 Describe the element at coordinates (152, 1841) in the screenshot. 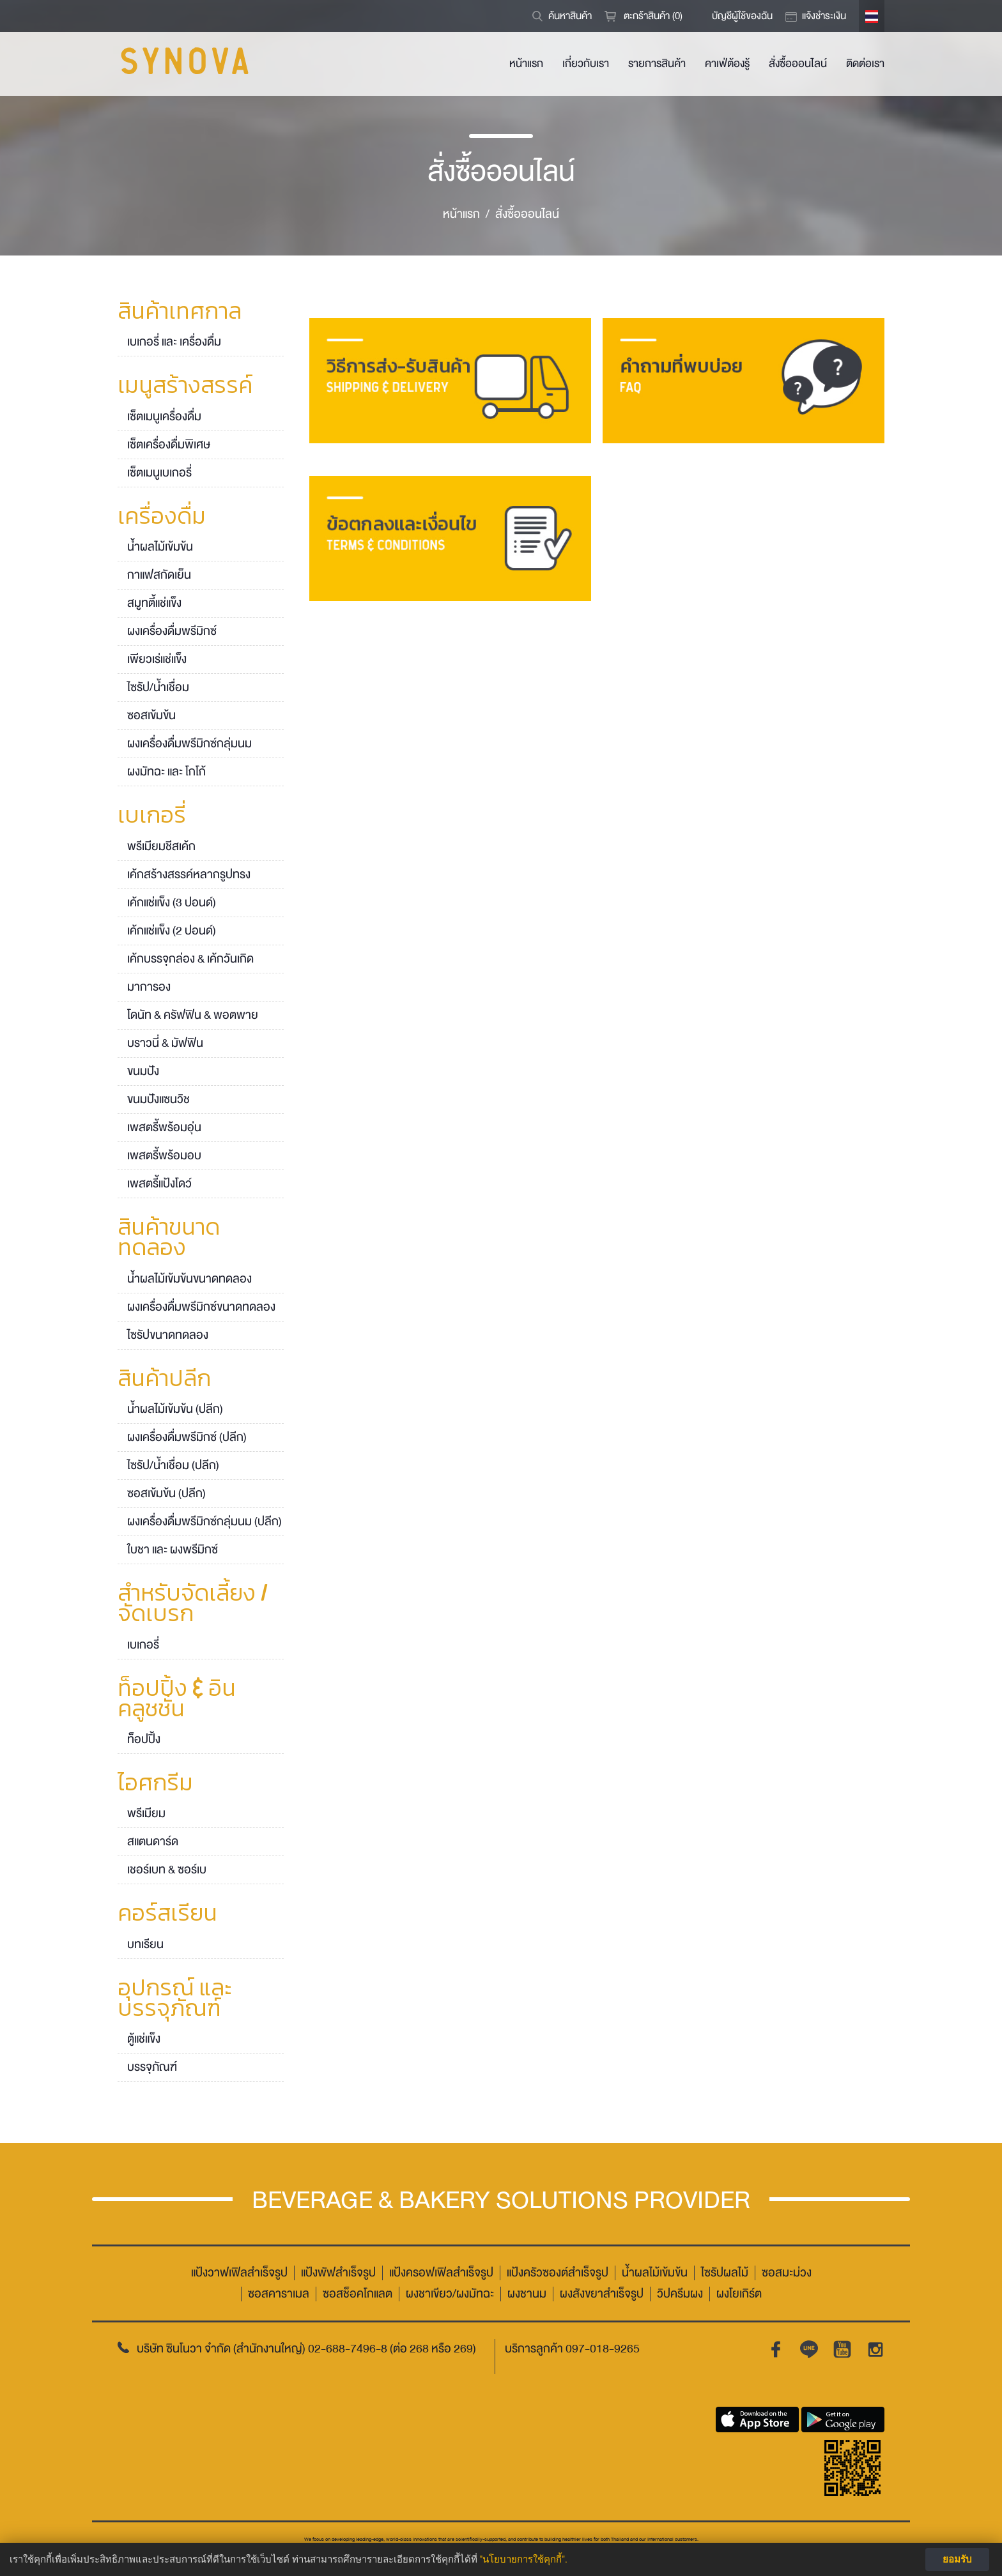

I see `สแตนดาร์ด` at that location.